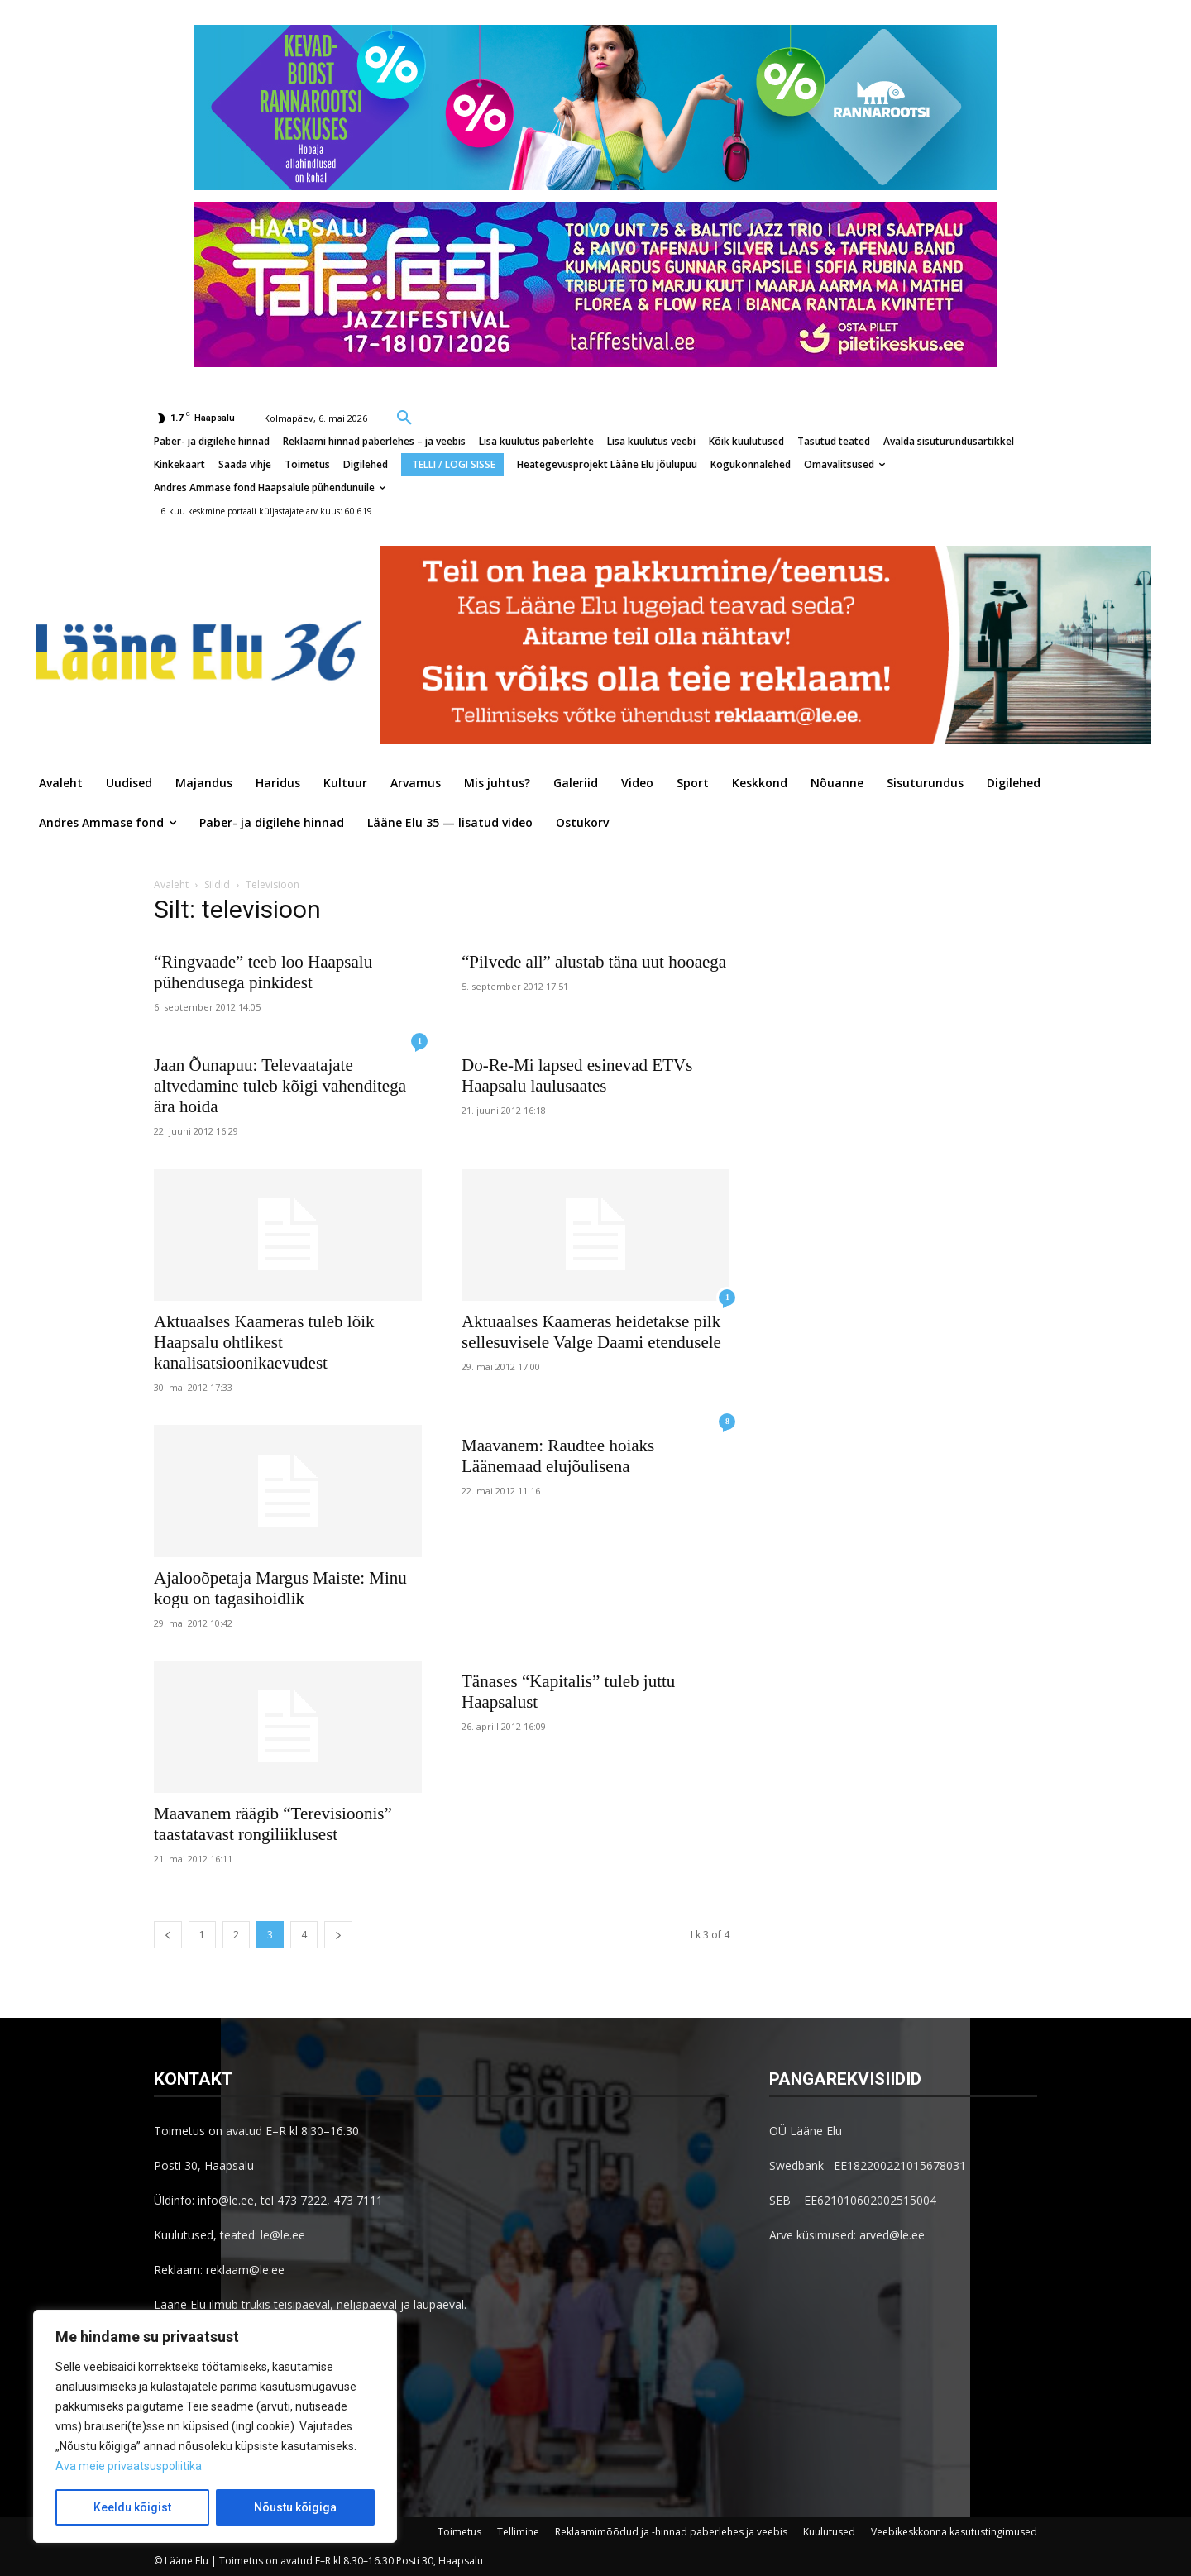 The width and height of the screenshot is (1191, 2576). What do you see at coordinates (404, 417) in the screenshot?
I see `[button]` at bounding box center [404, 417].